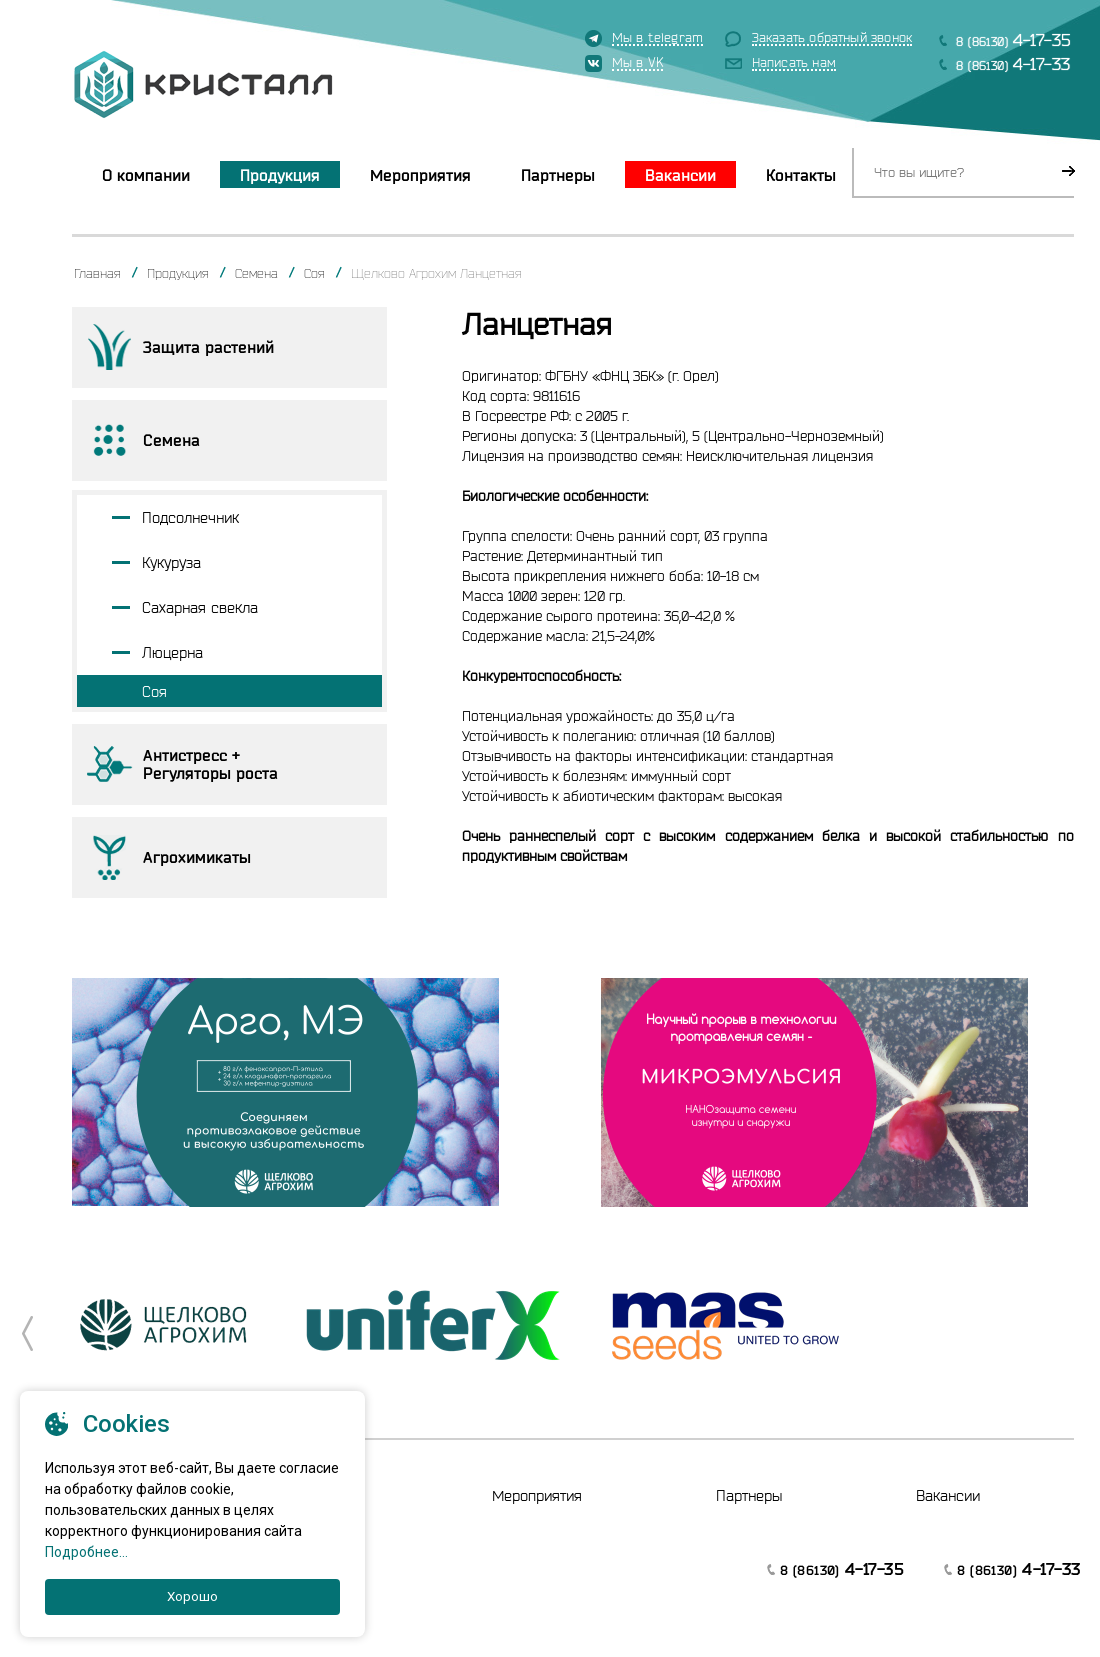 The width and height of the screenshot is (1100, 1657). Describe the element at coordinates (801, 175) in the screenshot. I see `Контакты` at that location.